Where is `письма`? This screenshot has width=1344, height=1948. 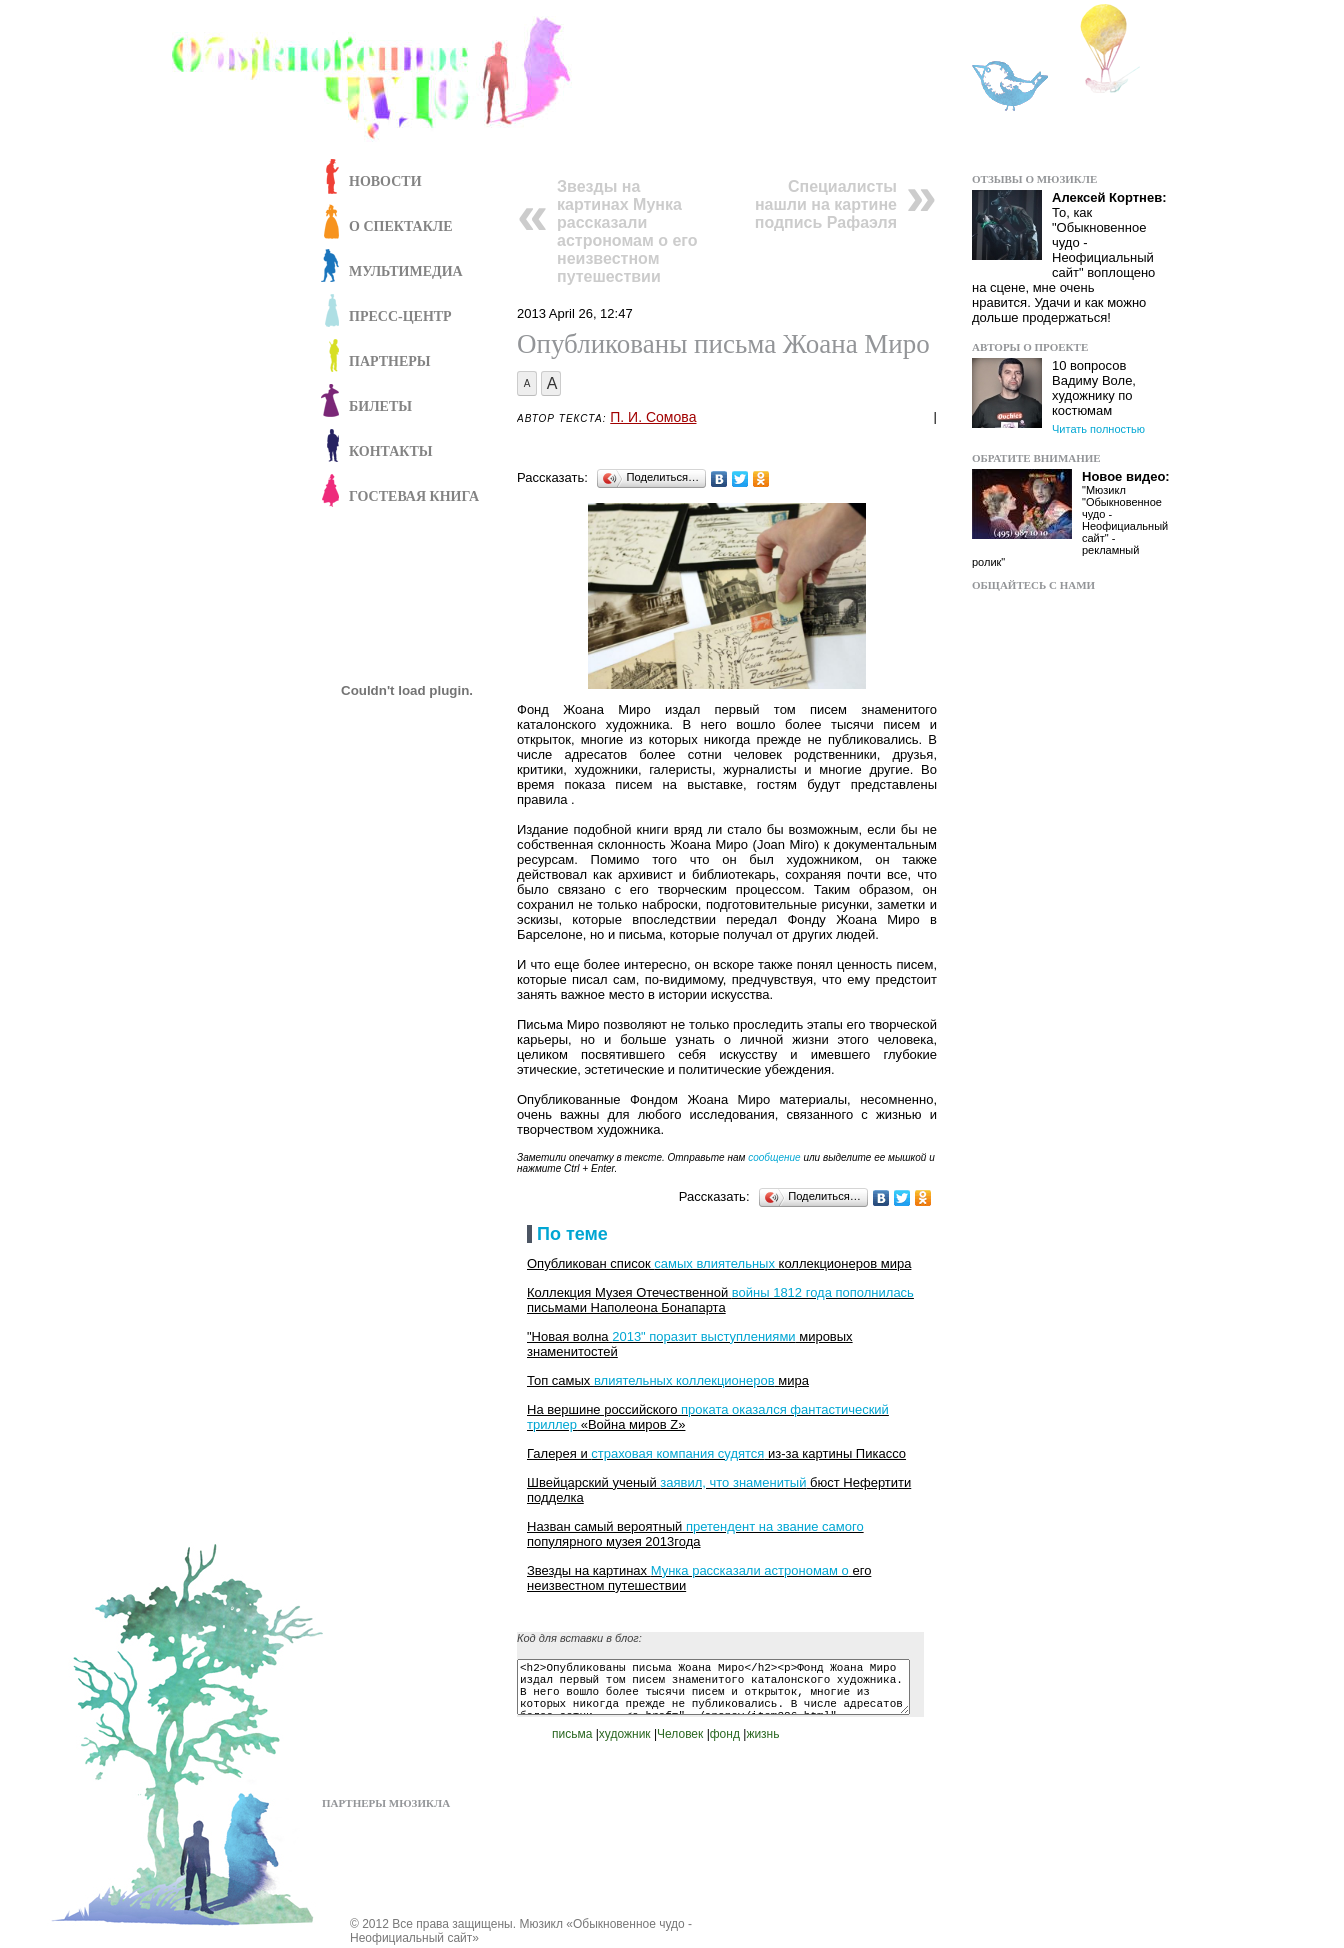
письма is located at coordinates (572, 1734).